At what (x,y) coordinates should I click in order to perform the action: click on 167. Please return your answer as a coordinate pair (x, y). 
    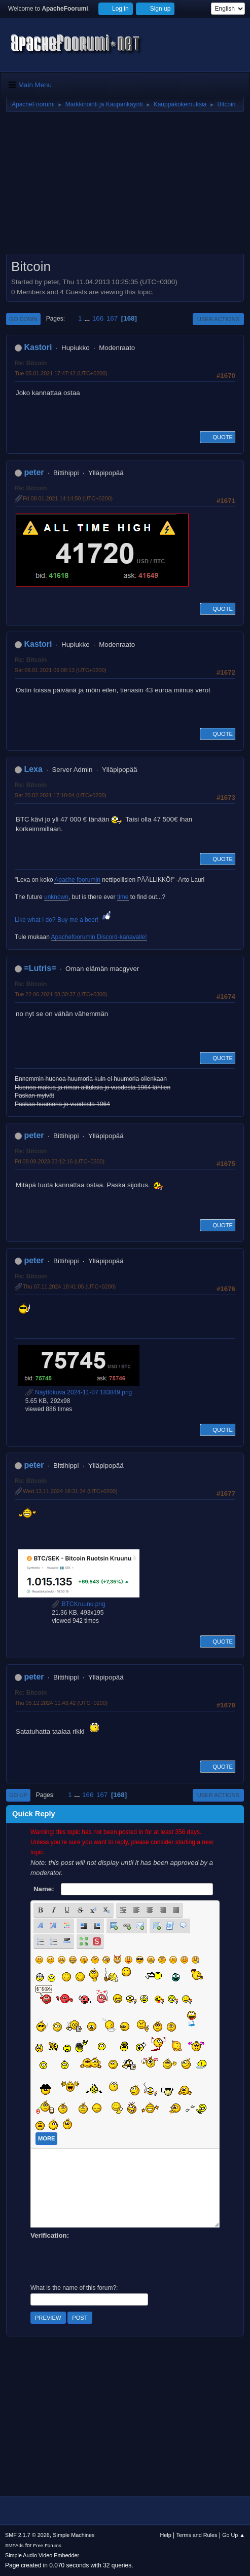
    Looking at the image, I should click on (112, 318).